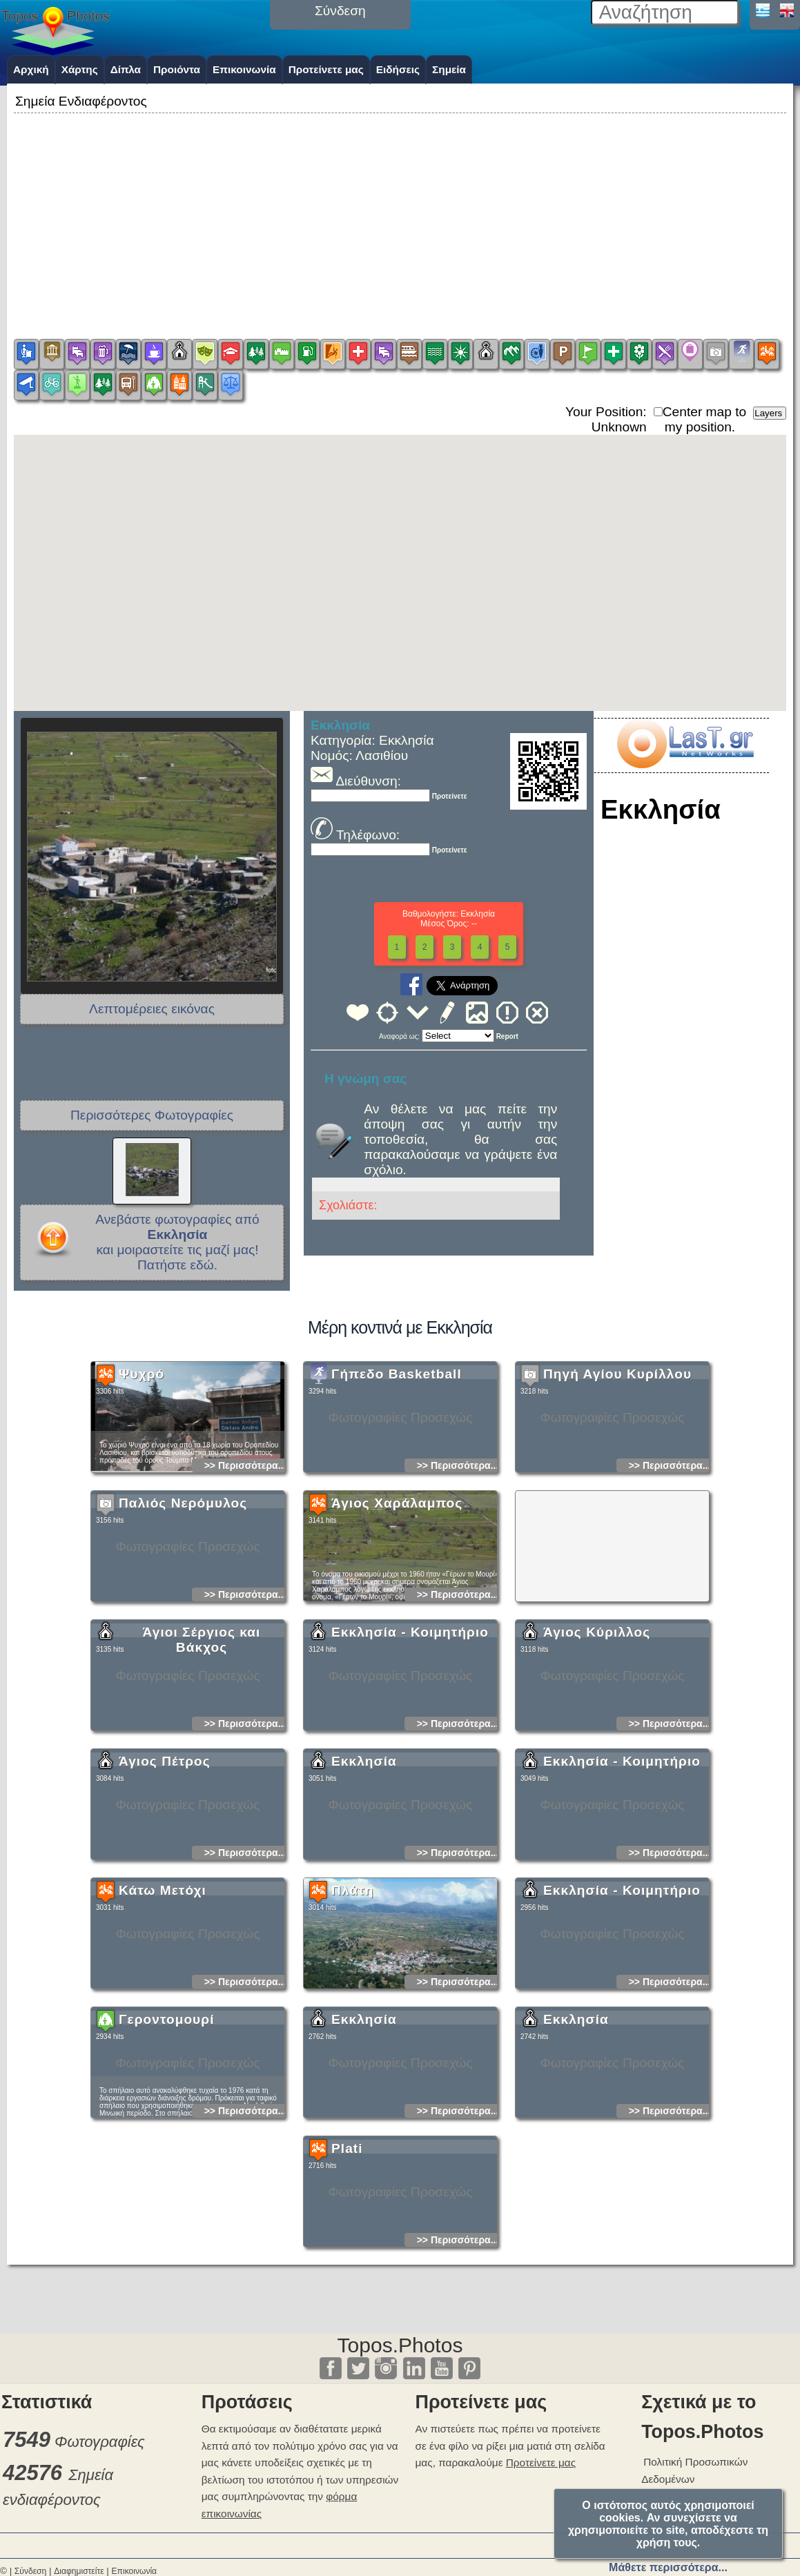 The width and height of the screenshot is (800, 2576). What do you see at coordinates (400, 213) in the screenshot?
I see `[Advertisement]` at bounding box center [400, 213].